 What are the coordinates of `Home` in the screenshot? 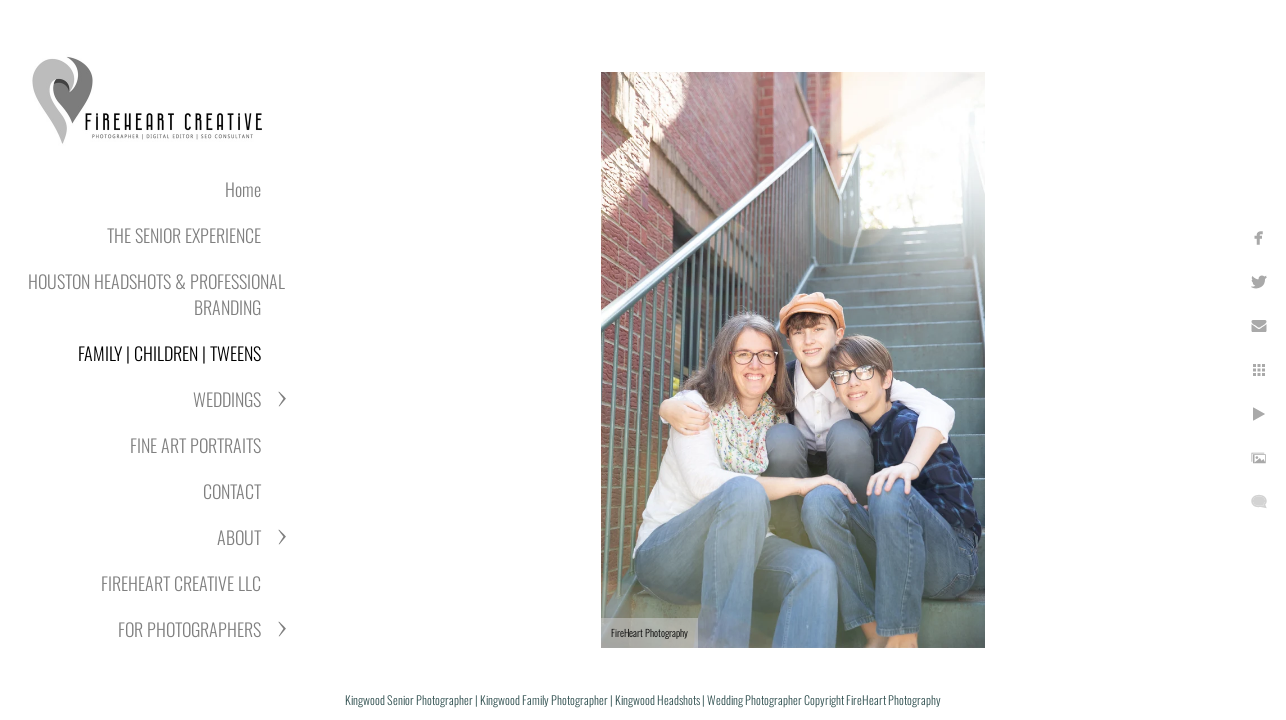 It's located at (243, 189).